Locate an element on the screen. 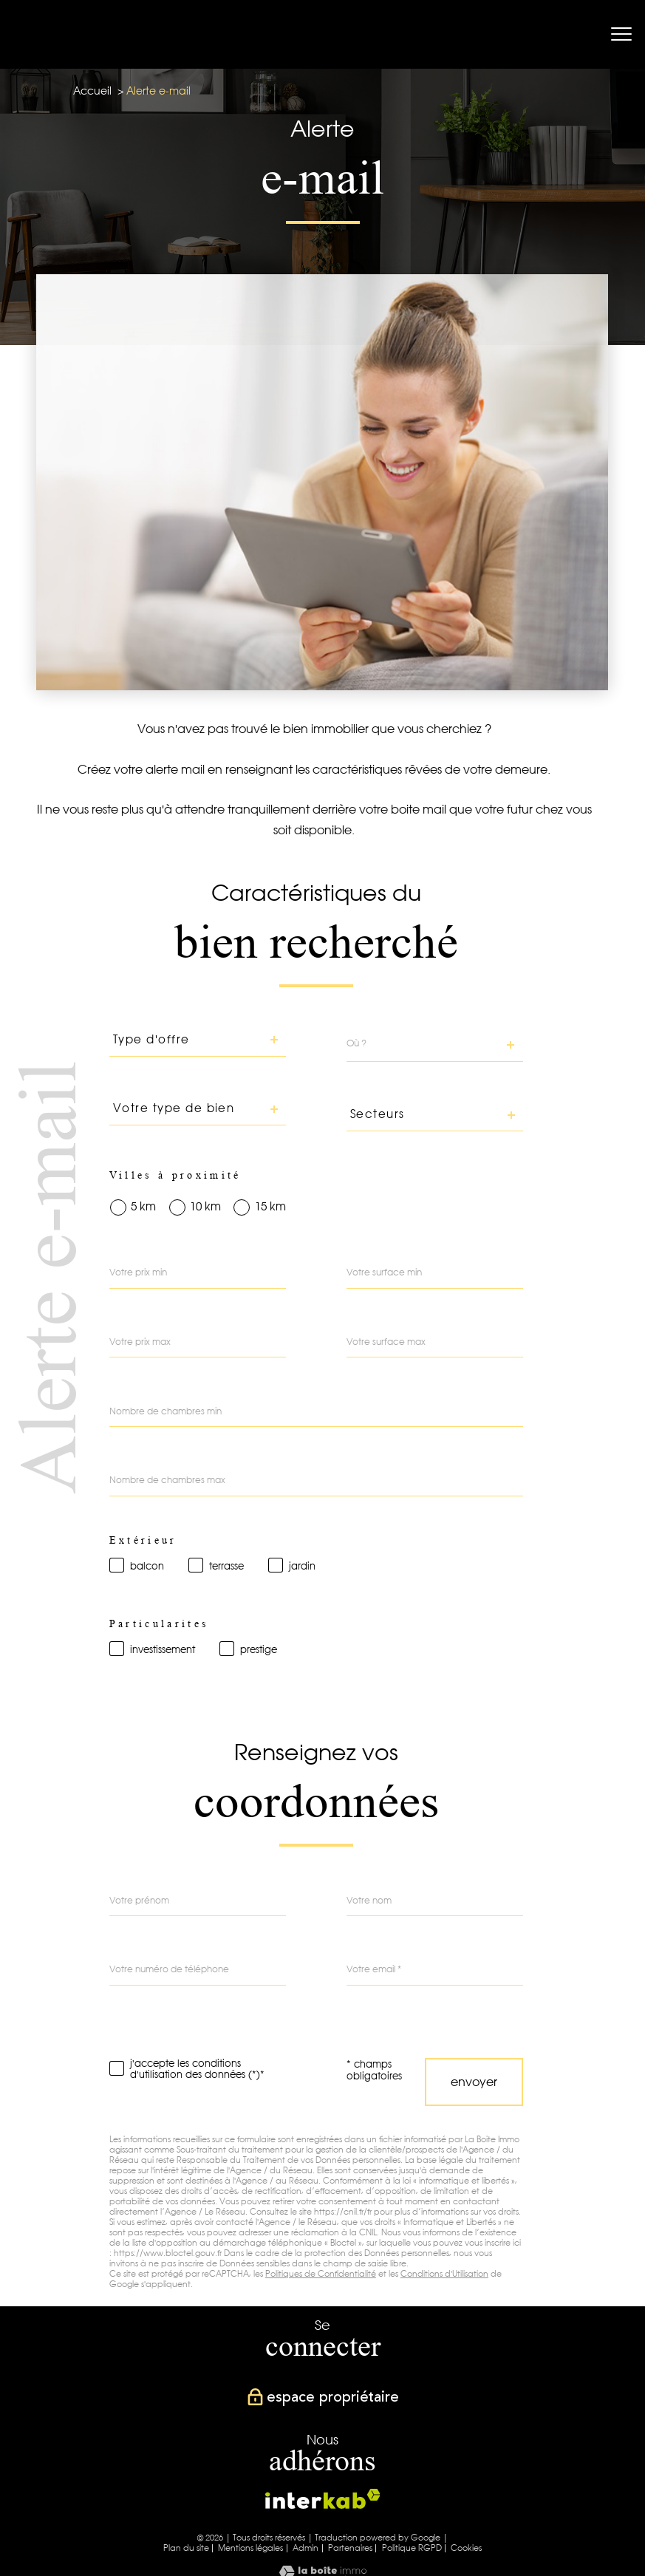 The image size is (645, 2576). 10 km is located at coordinates (205, 1207).